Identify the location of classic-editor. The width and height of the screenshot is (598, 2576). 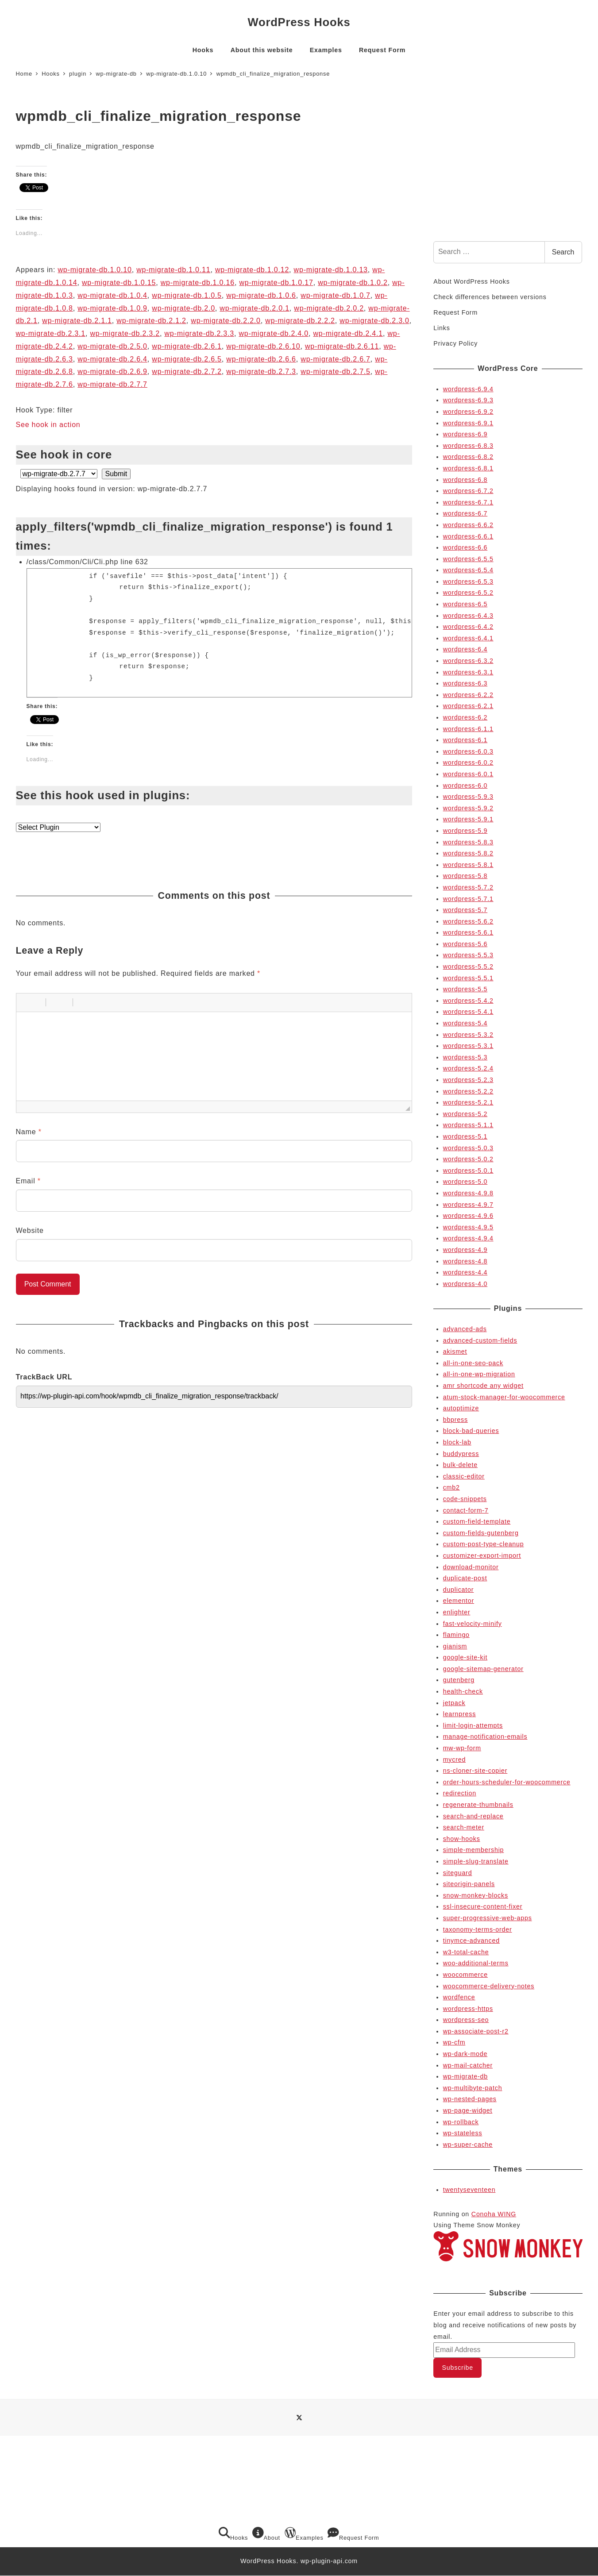
(464, 1476).